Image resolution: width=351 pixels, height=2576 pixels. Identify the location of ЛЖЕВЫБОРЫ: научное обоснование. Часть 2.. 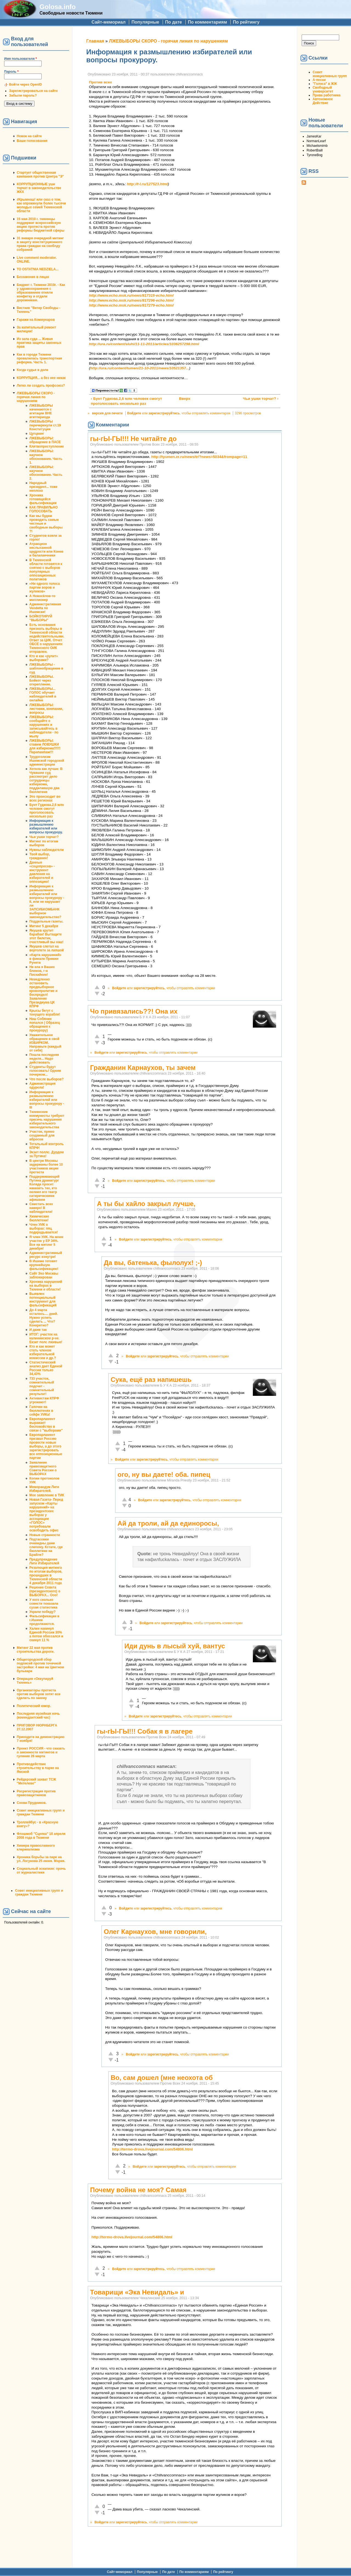
(45, 472).